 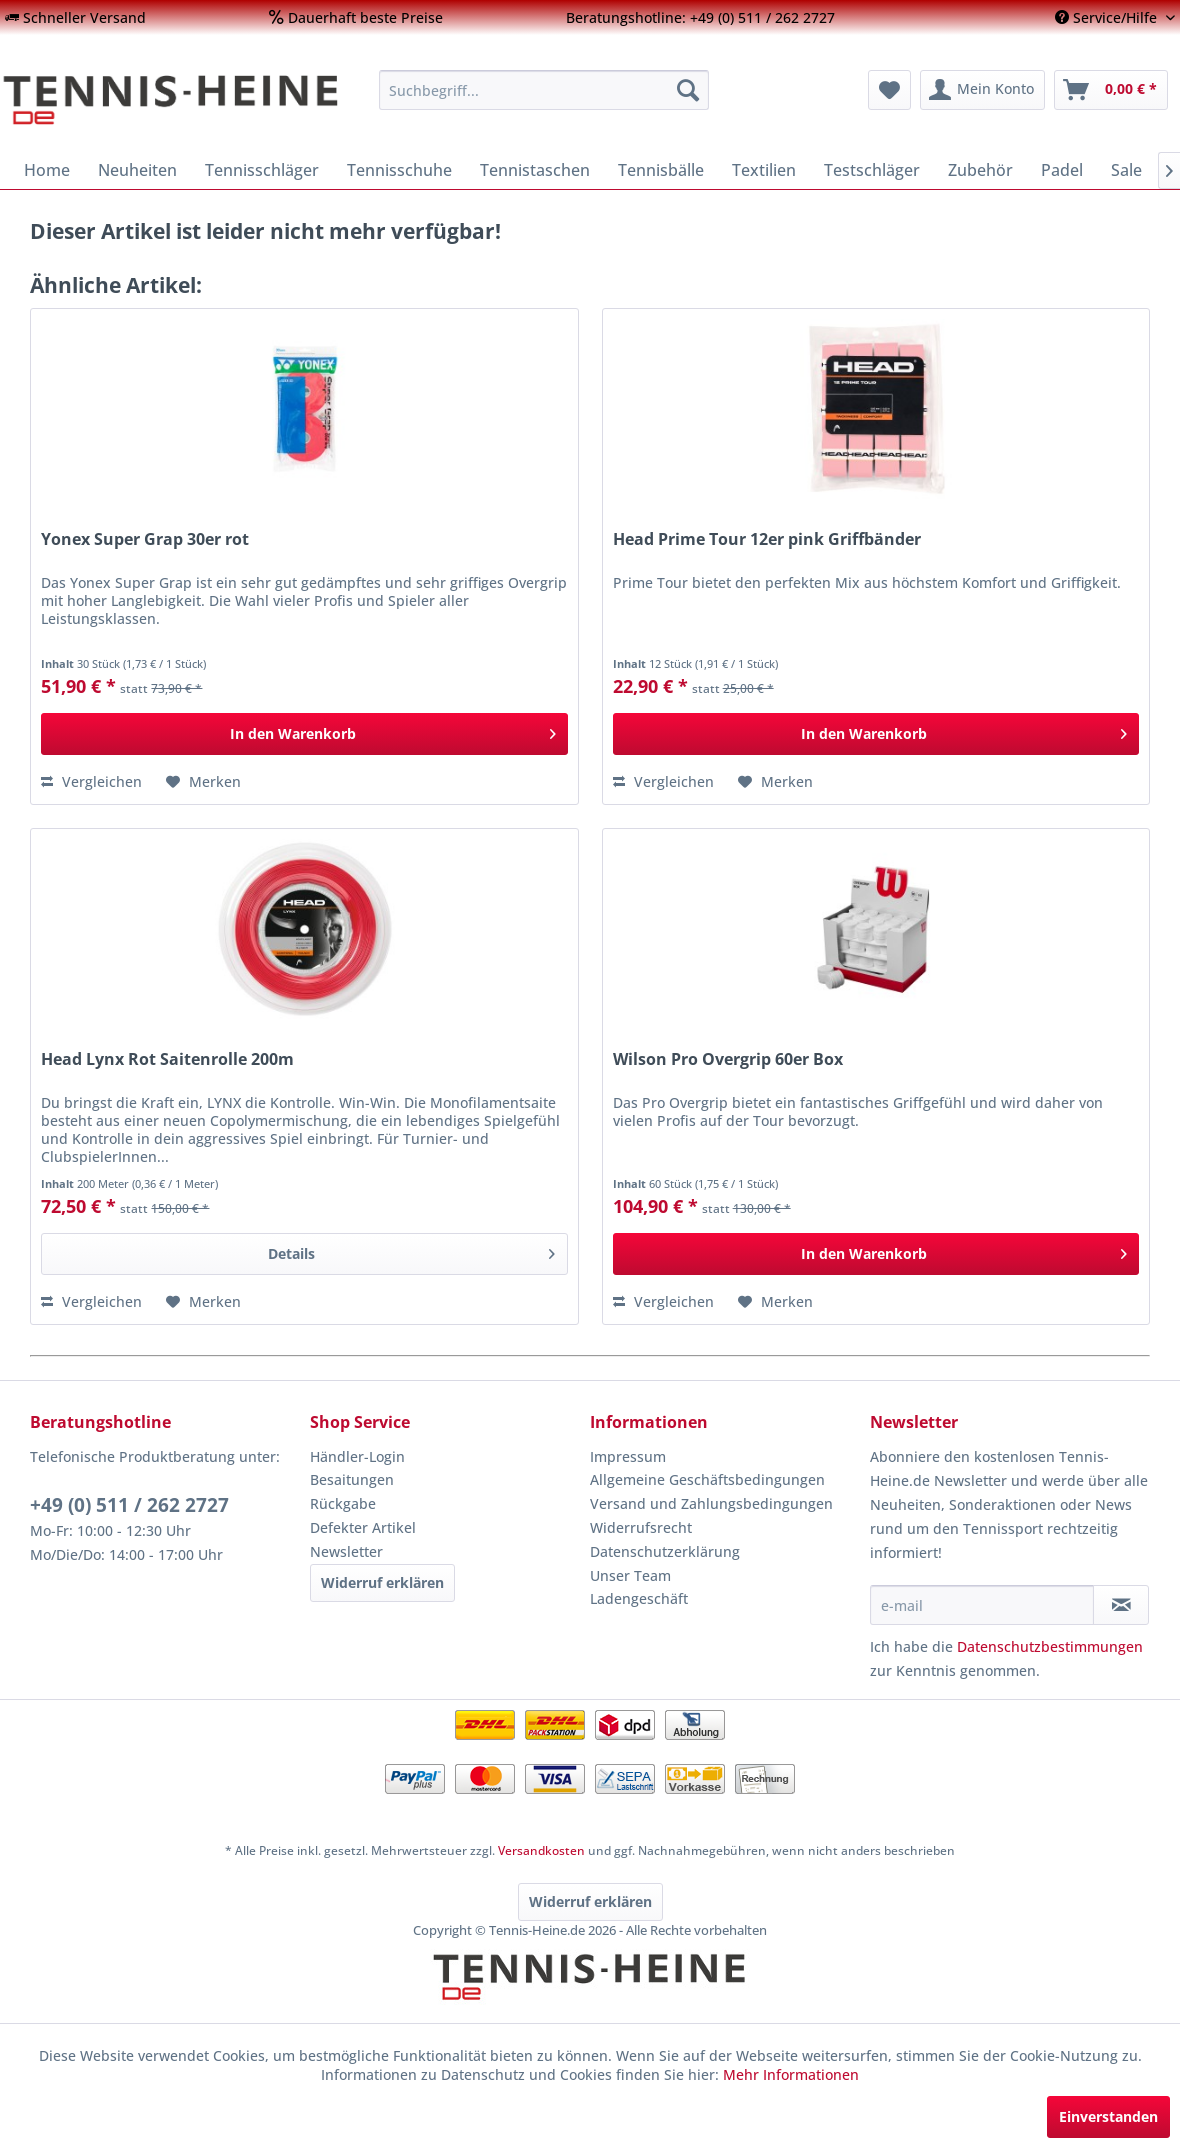 What do you see at coordinates (688, 90) in the screenshot?
I see `[Suchen]` at bounding box center [688, 90].